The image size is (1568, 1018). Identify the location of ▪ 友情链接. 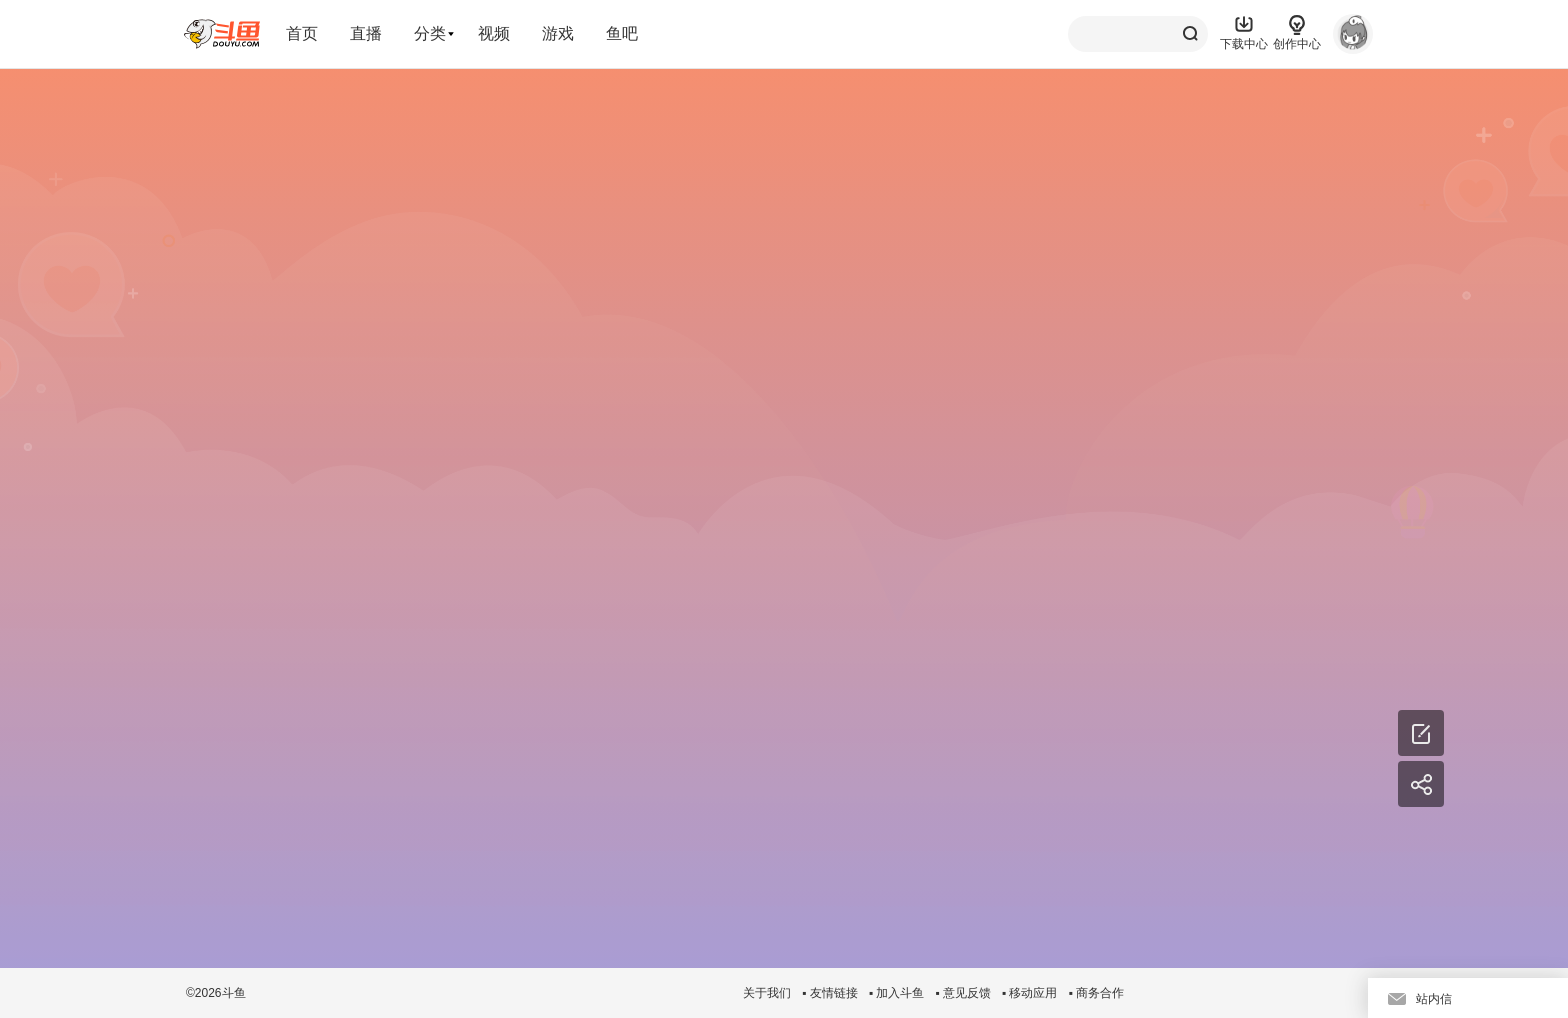
(830, 993).